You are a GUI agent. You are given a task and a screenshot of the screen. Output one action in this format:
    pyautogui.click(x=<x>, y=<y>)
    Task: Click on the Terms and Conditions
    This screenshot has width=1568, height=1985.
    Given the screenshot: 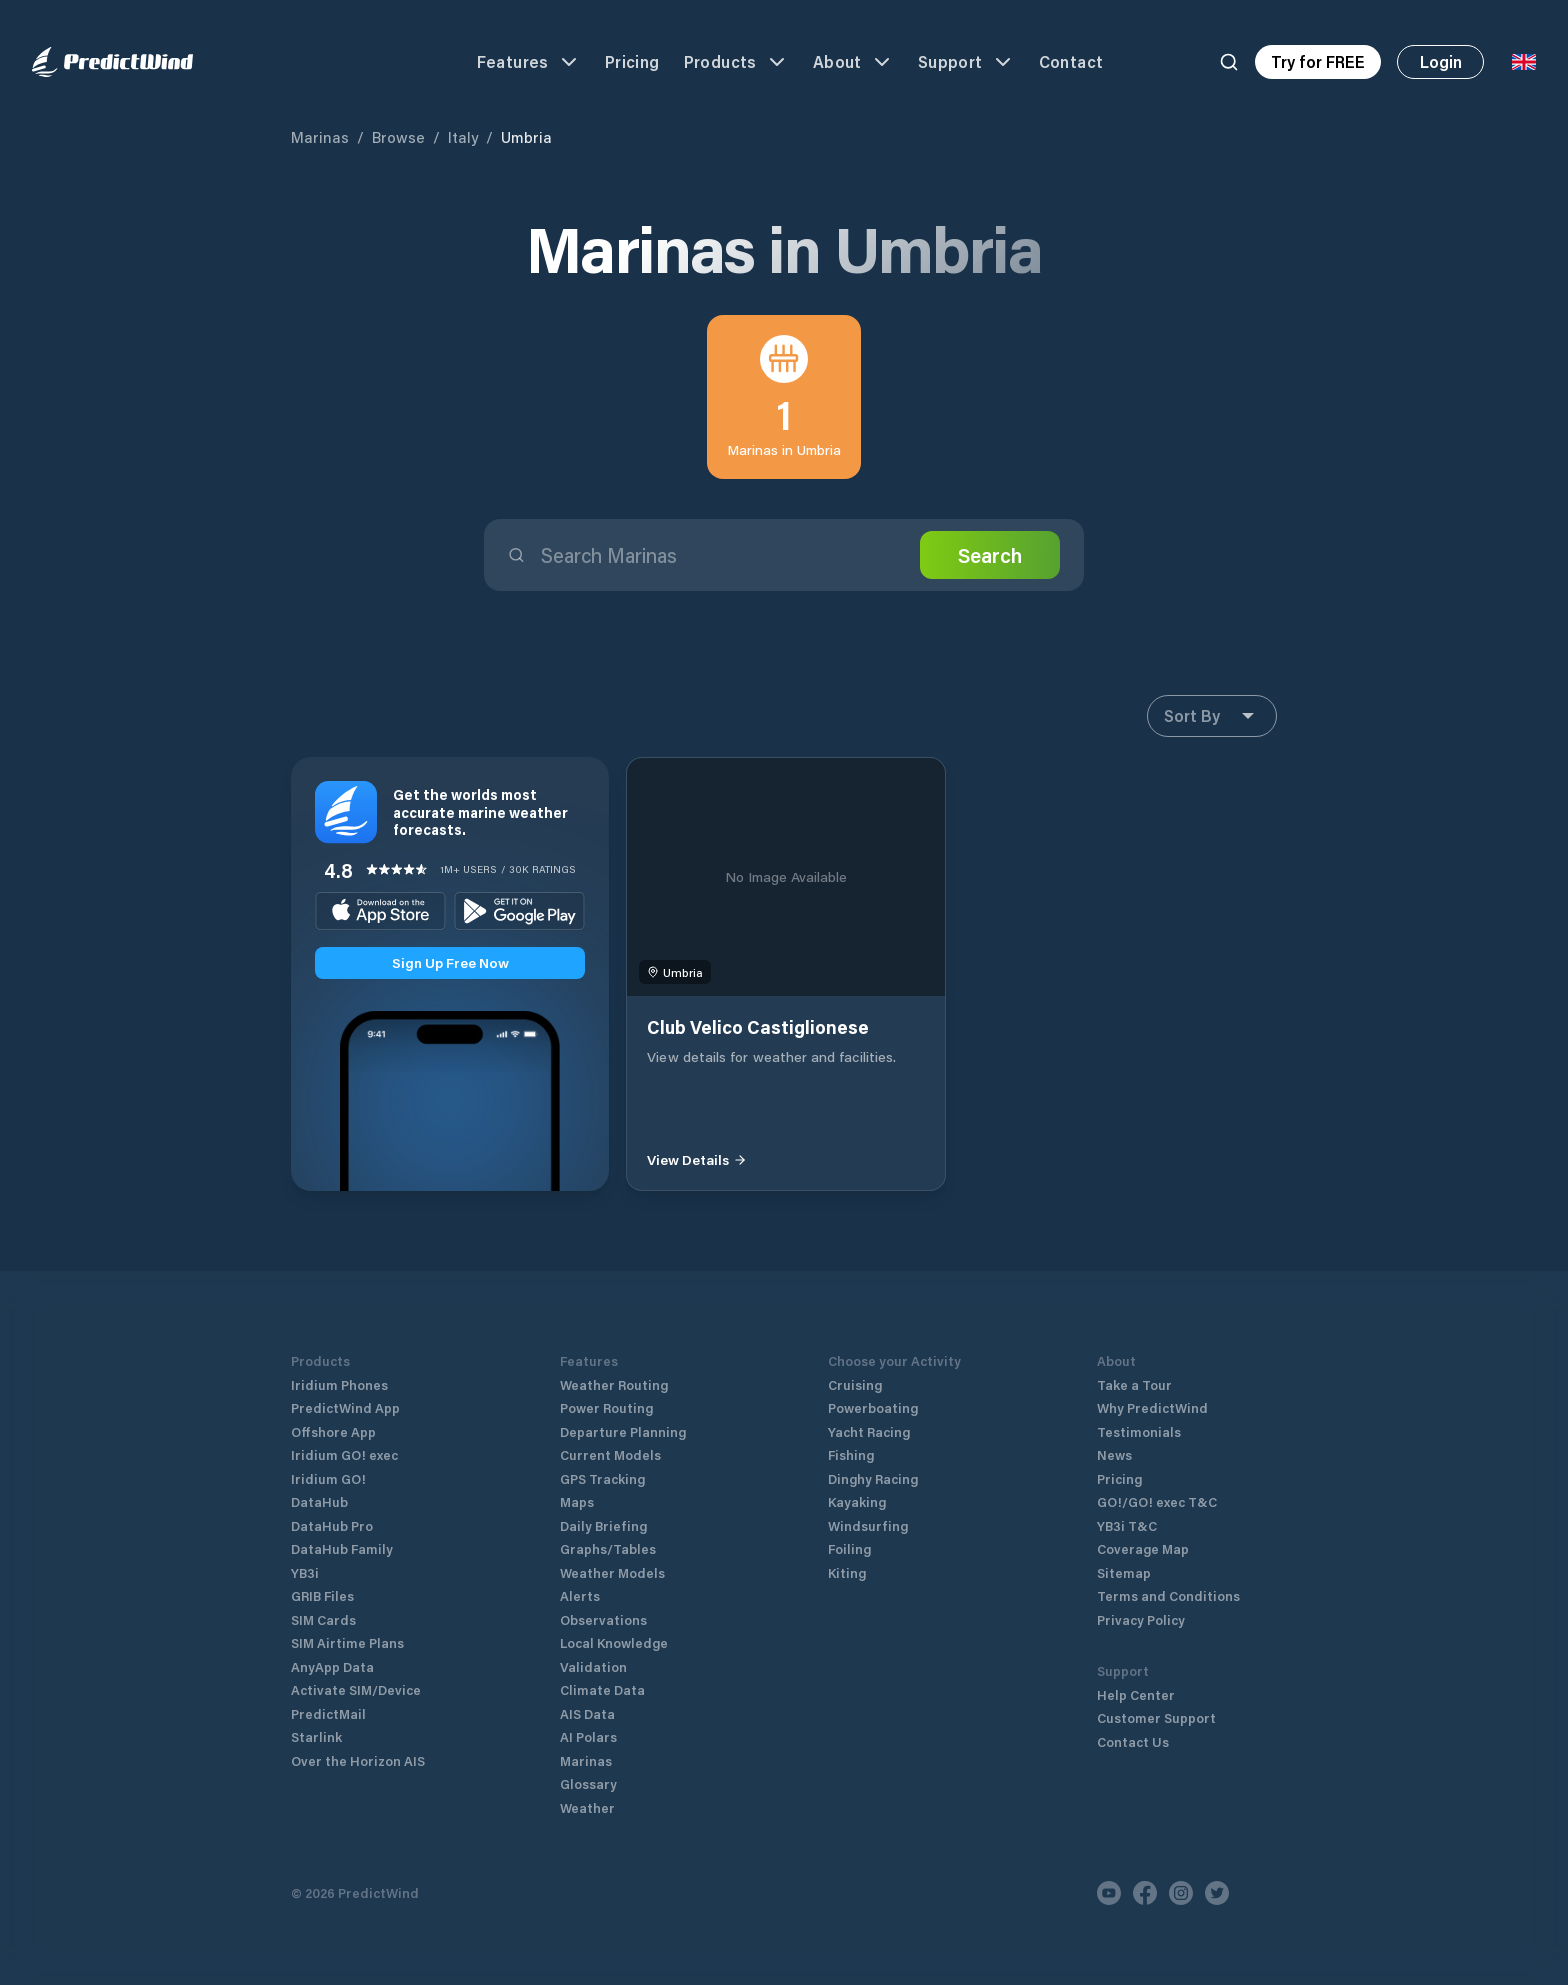 What is the action you would take?
    pyautogui.click(x=1168, y=1595)
    